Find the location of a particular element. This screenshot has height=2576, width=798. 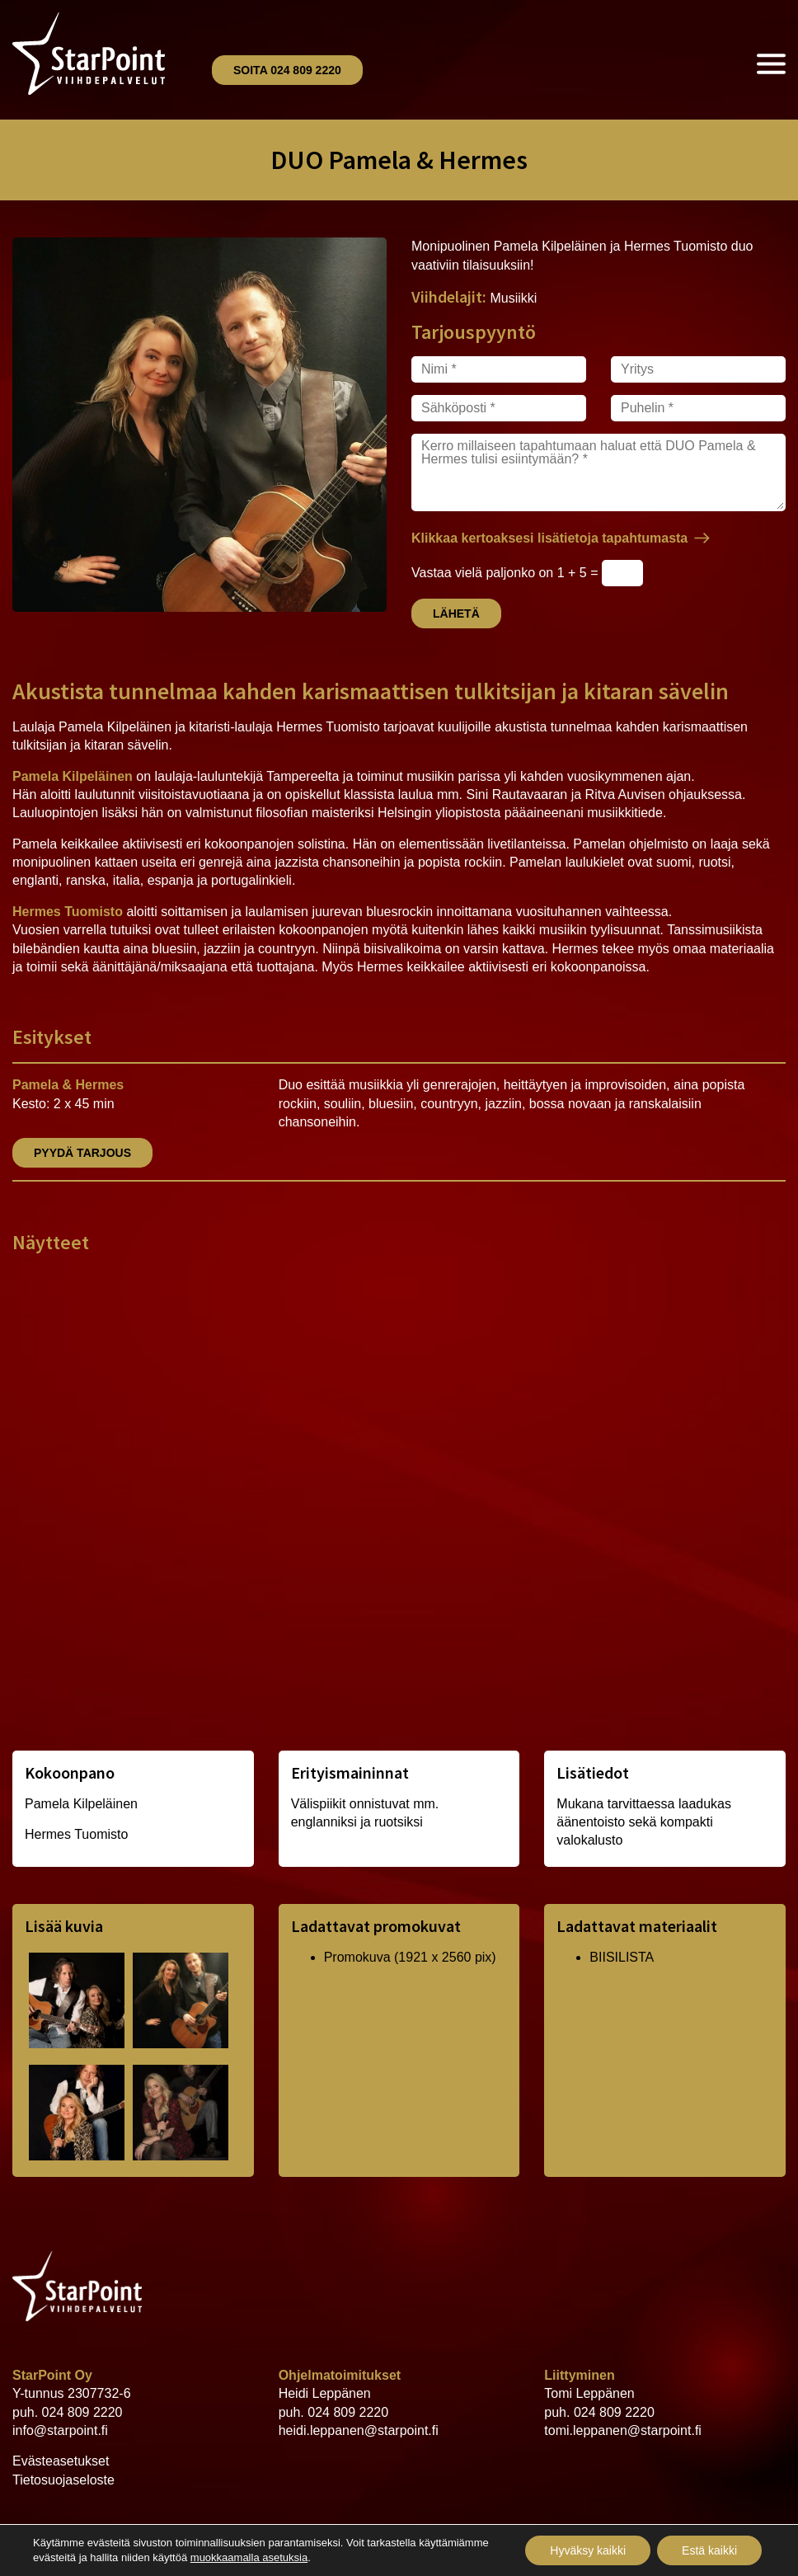

024 809 2220 is located at coordinates (82, 2412).